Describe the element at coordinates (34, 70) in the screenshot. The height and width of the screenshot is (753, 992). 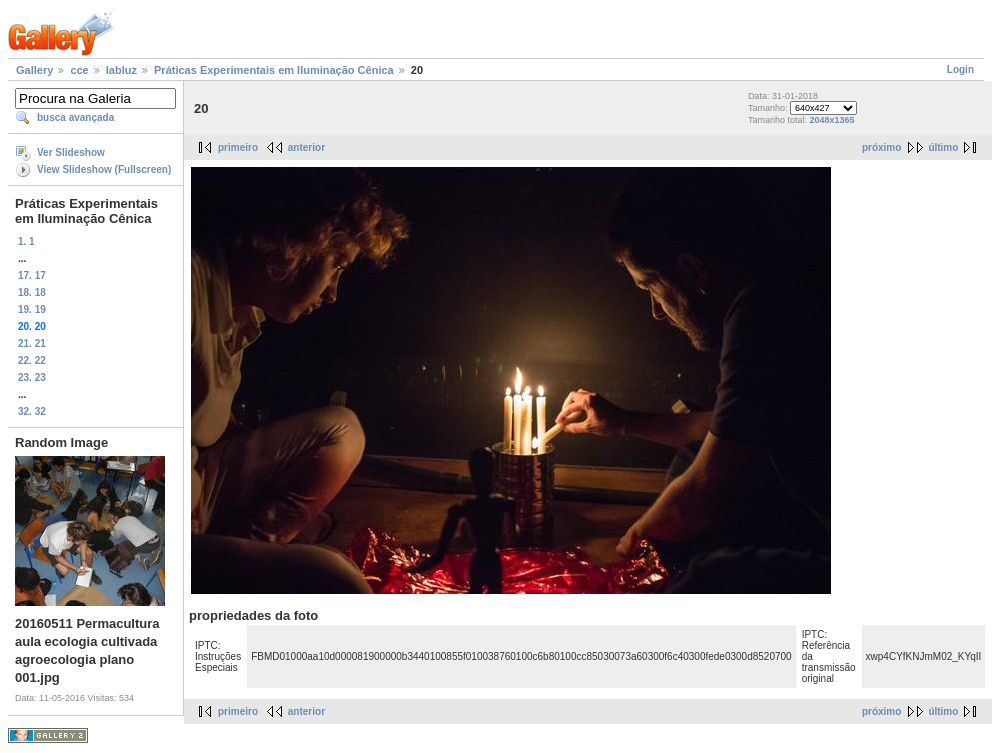
I see `Gallery` at that location.